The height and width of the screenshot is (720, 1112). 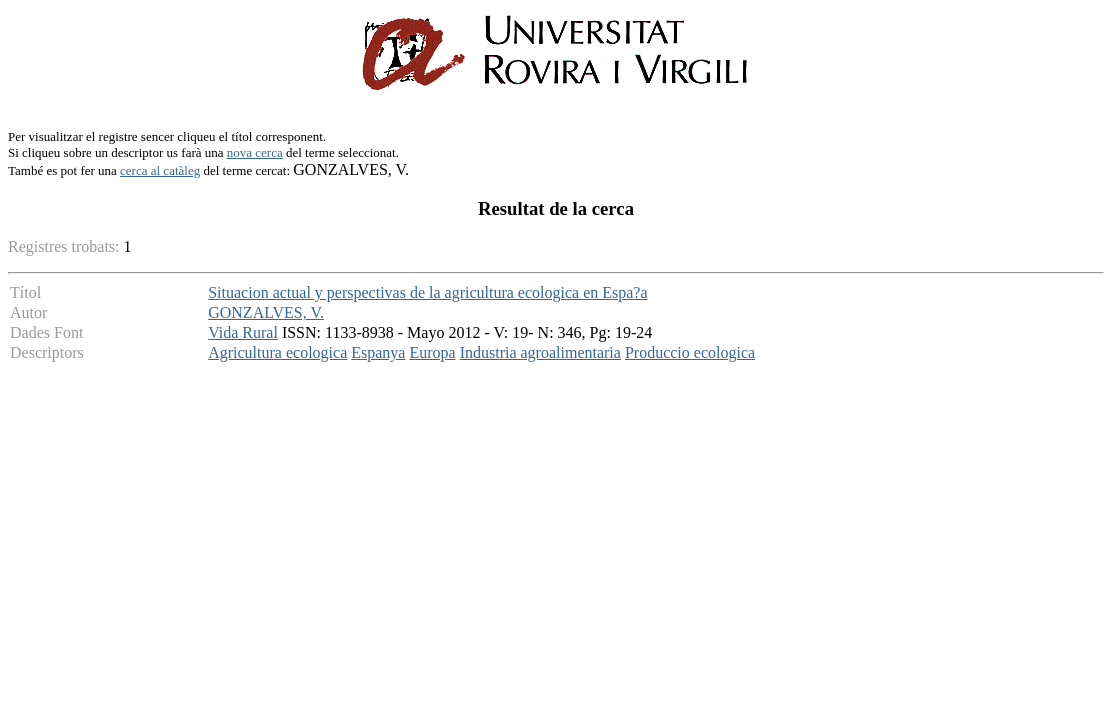 I want to click on GONZALVES, V., so click(x=266, y=312).